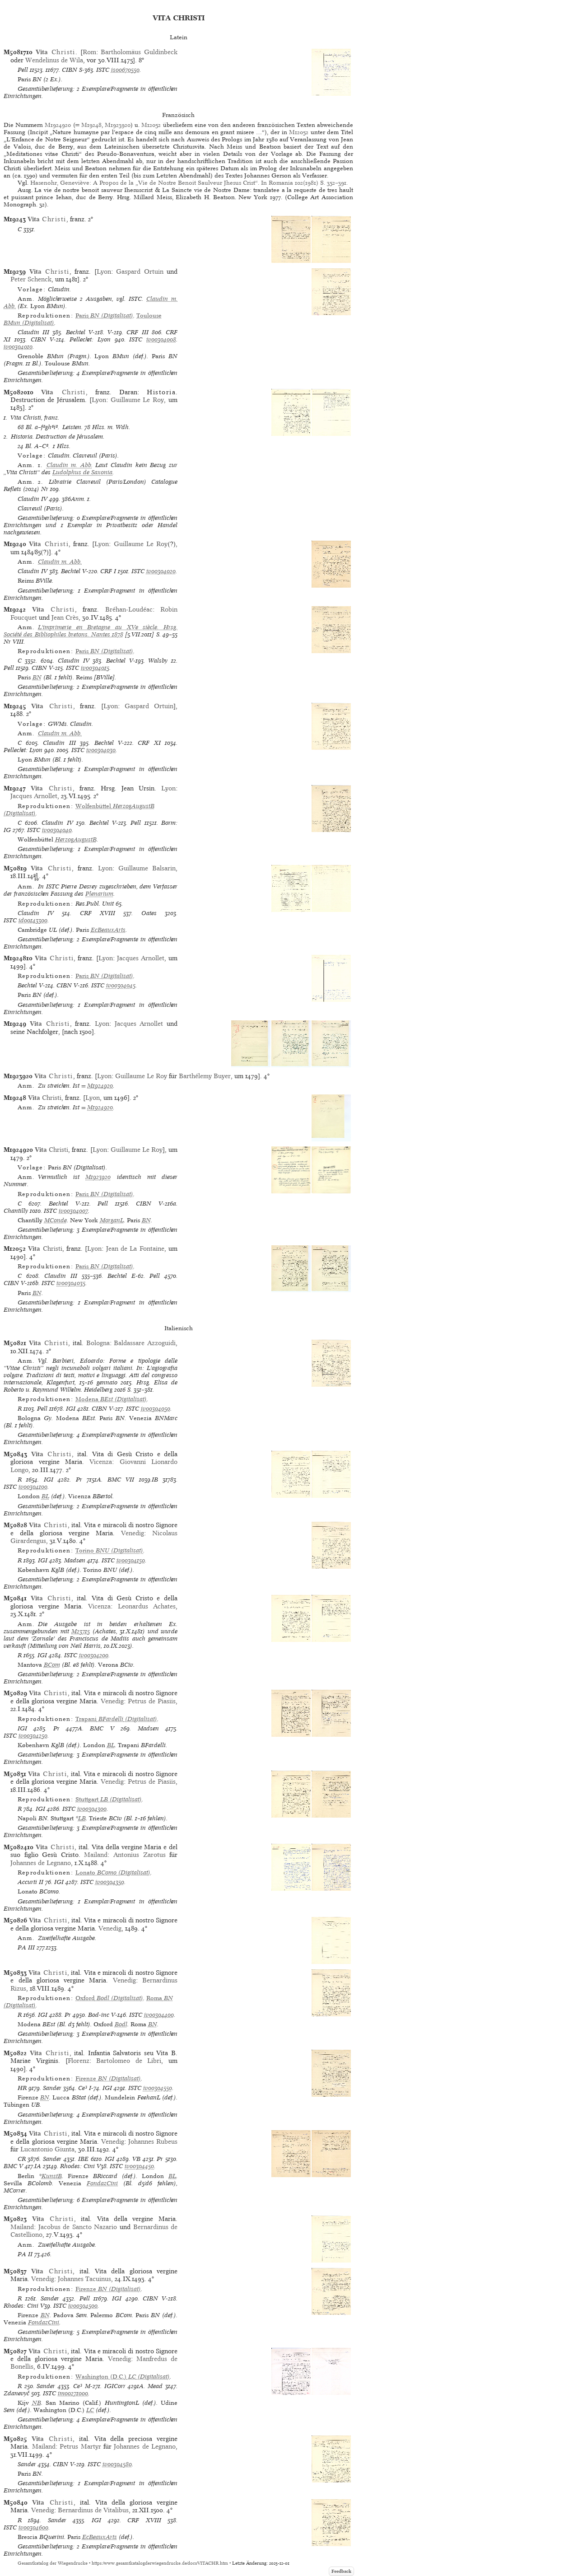 The width and height of the screenshot is (578, 2576). I want to click on iv00304030, so click(101, 750).